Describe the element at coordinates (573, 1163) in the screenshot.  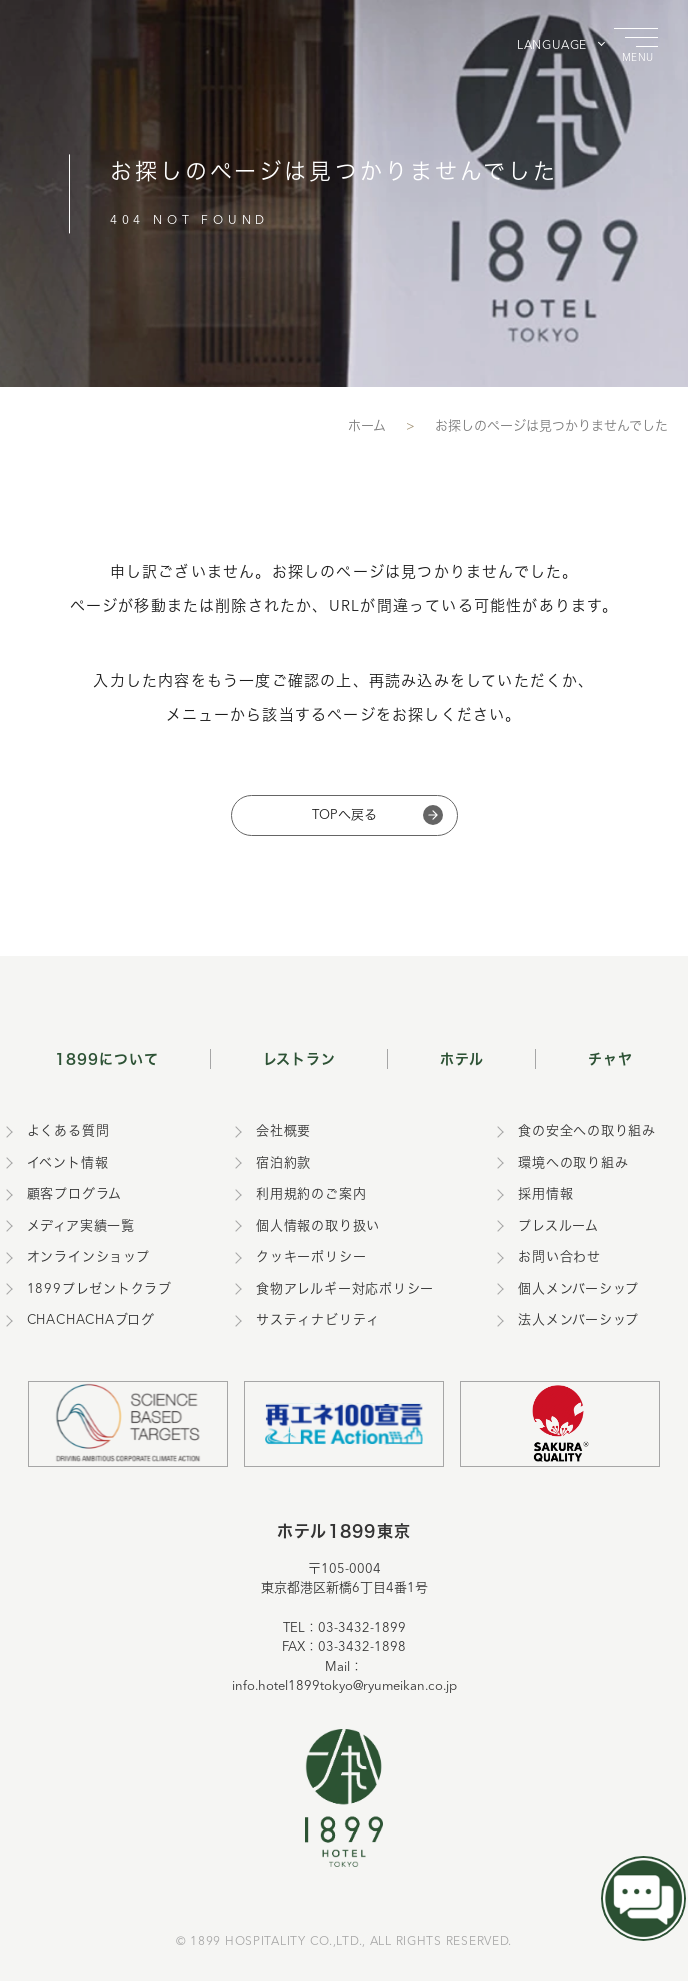
I see `環境への取り組み` at that location.